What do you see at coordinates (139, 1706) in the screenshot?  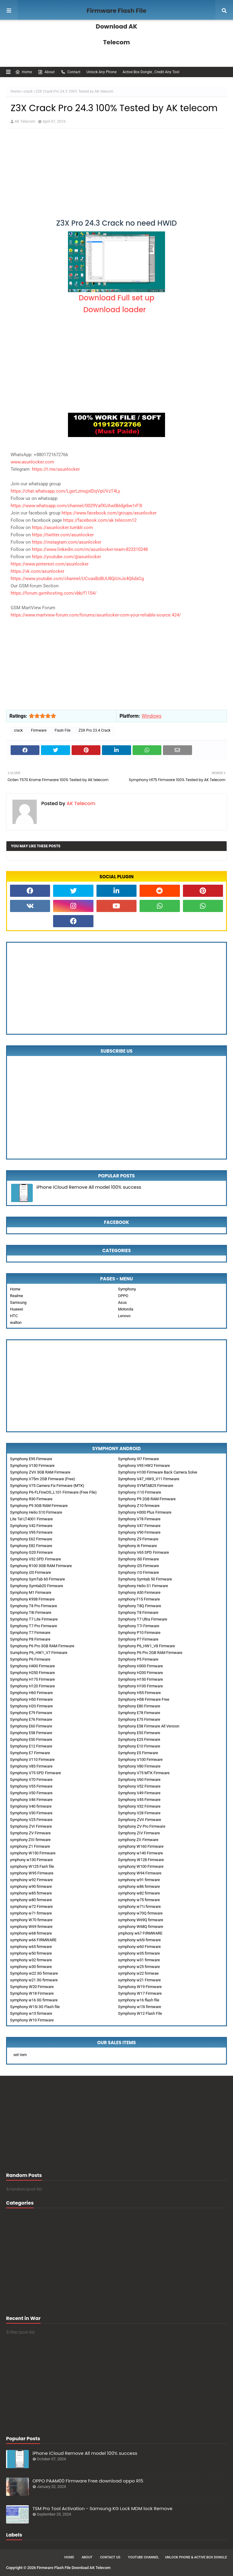 I see `Symphony E80 Firmware` at bounding box center [139, 1706].